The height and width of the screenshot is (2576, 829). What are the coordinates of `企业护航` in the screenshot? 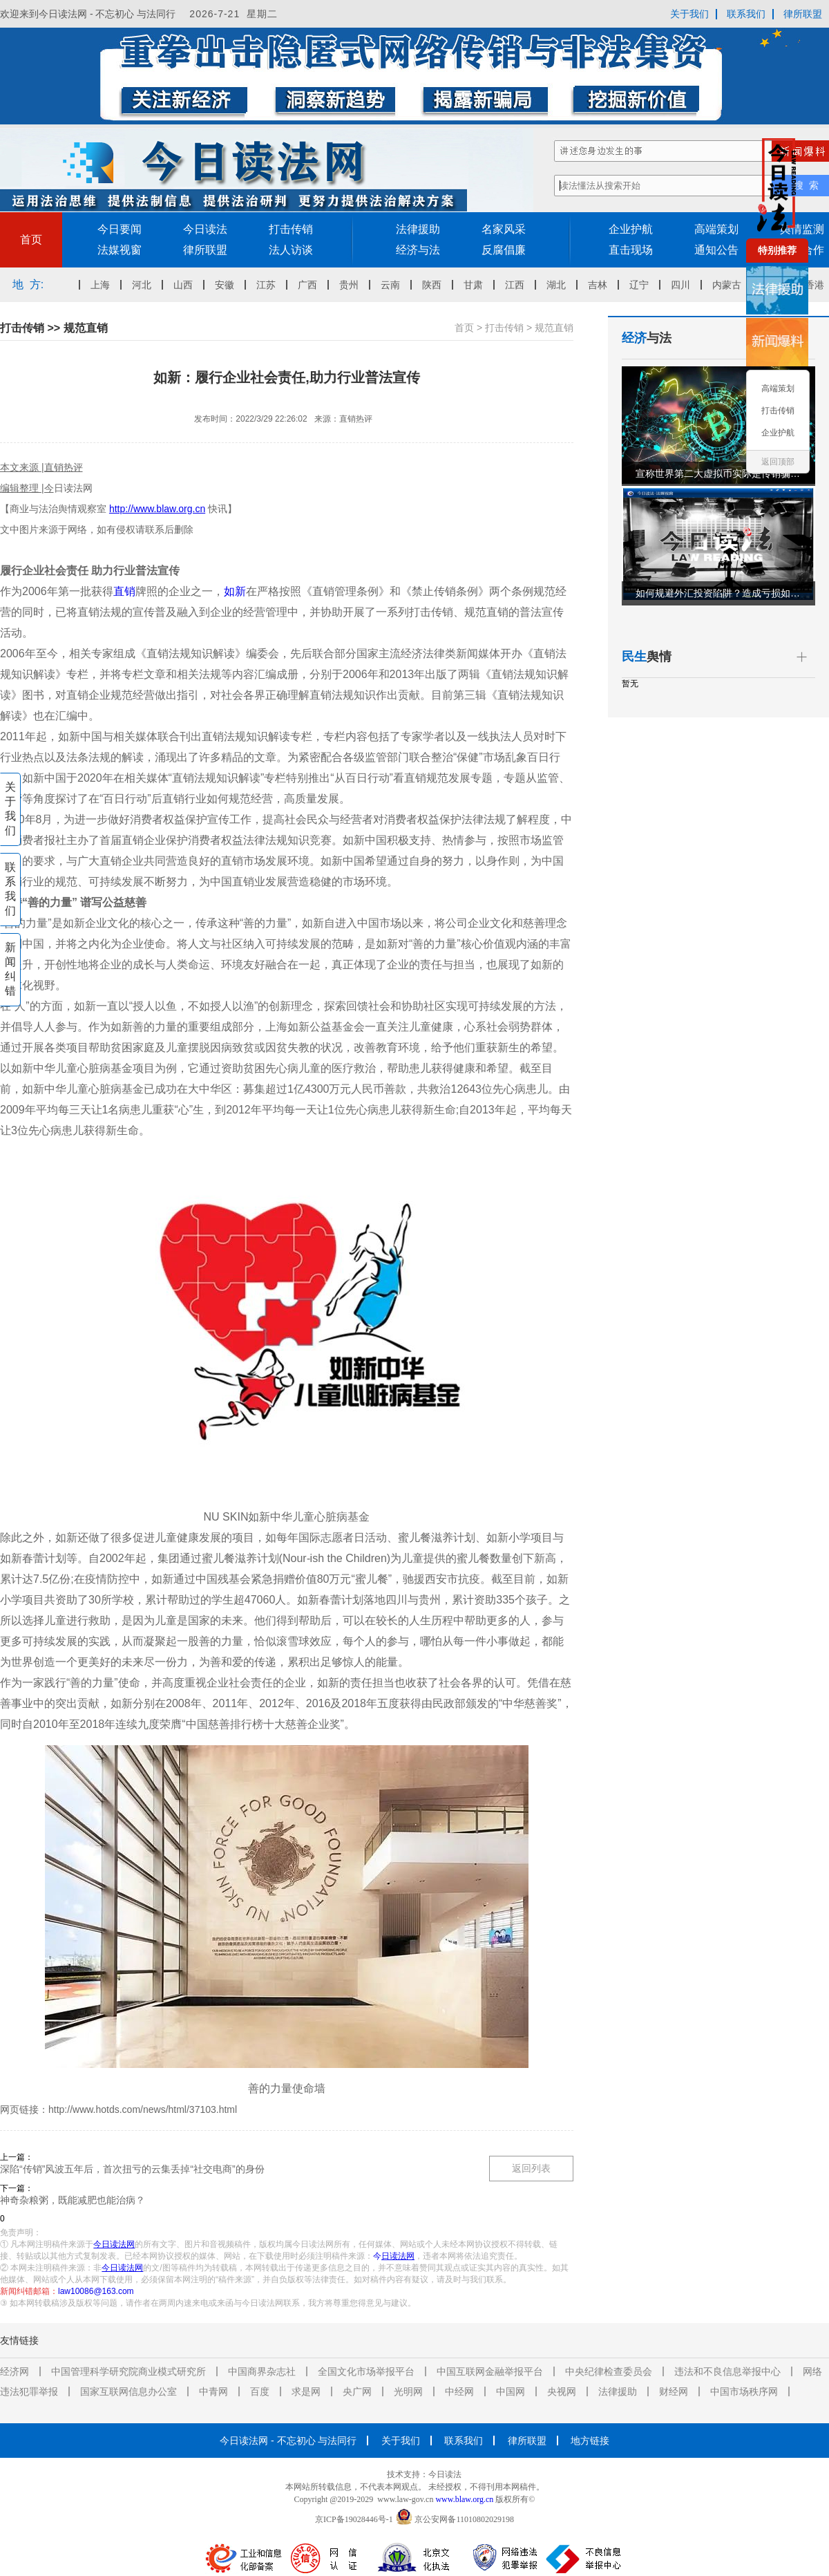 It's located at (631, 229).